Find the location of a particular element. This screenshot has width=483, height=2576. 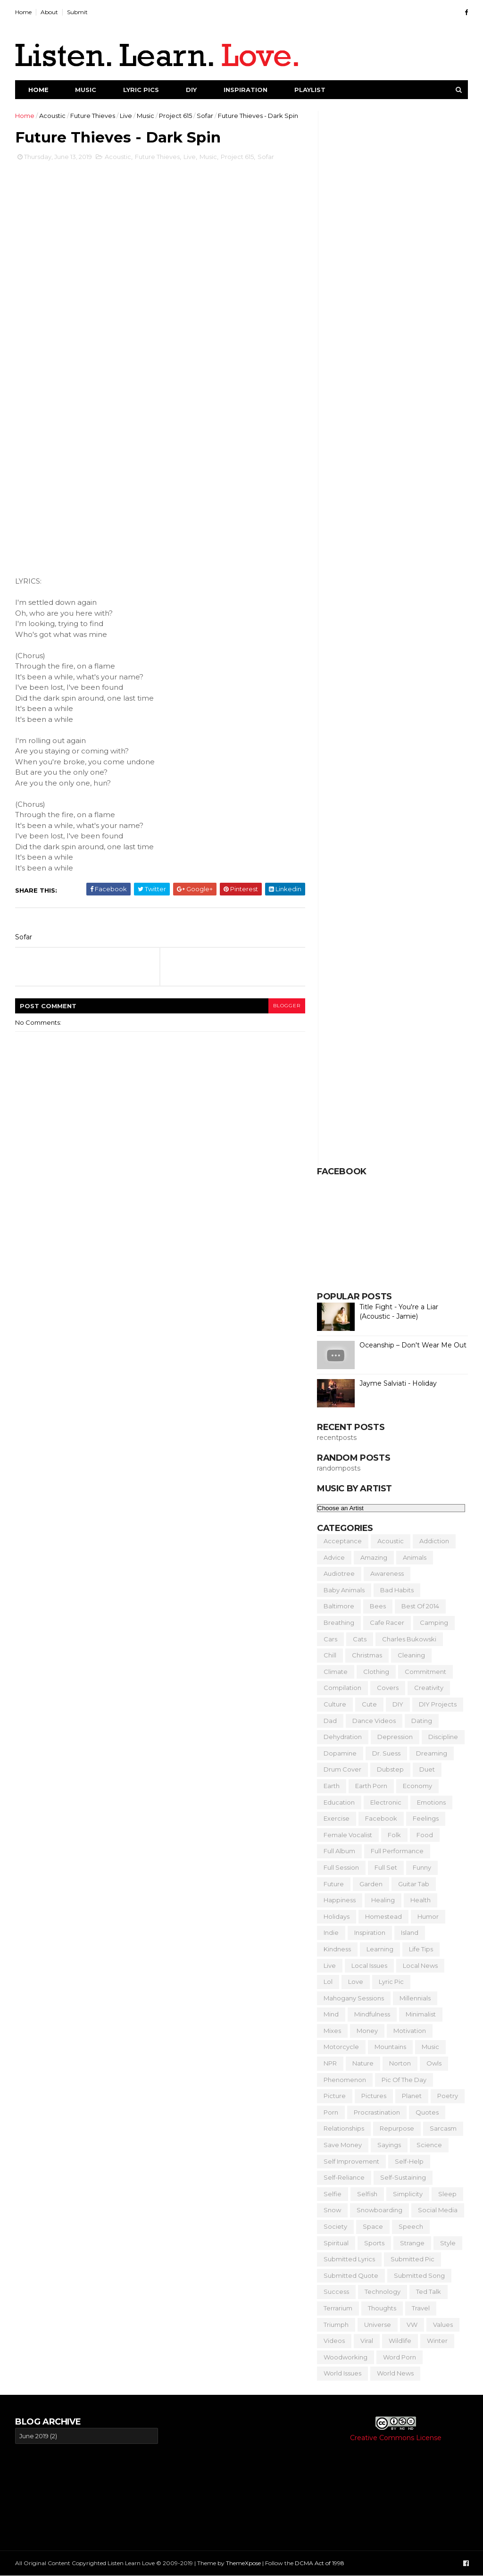

Feelings is located at coordinates (426, 1818).